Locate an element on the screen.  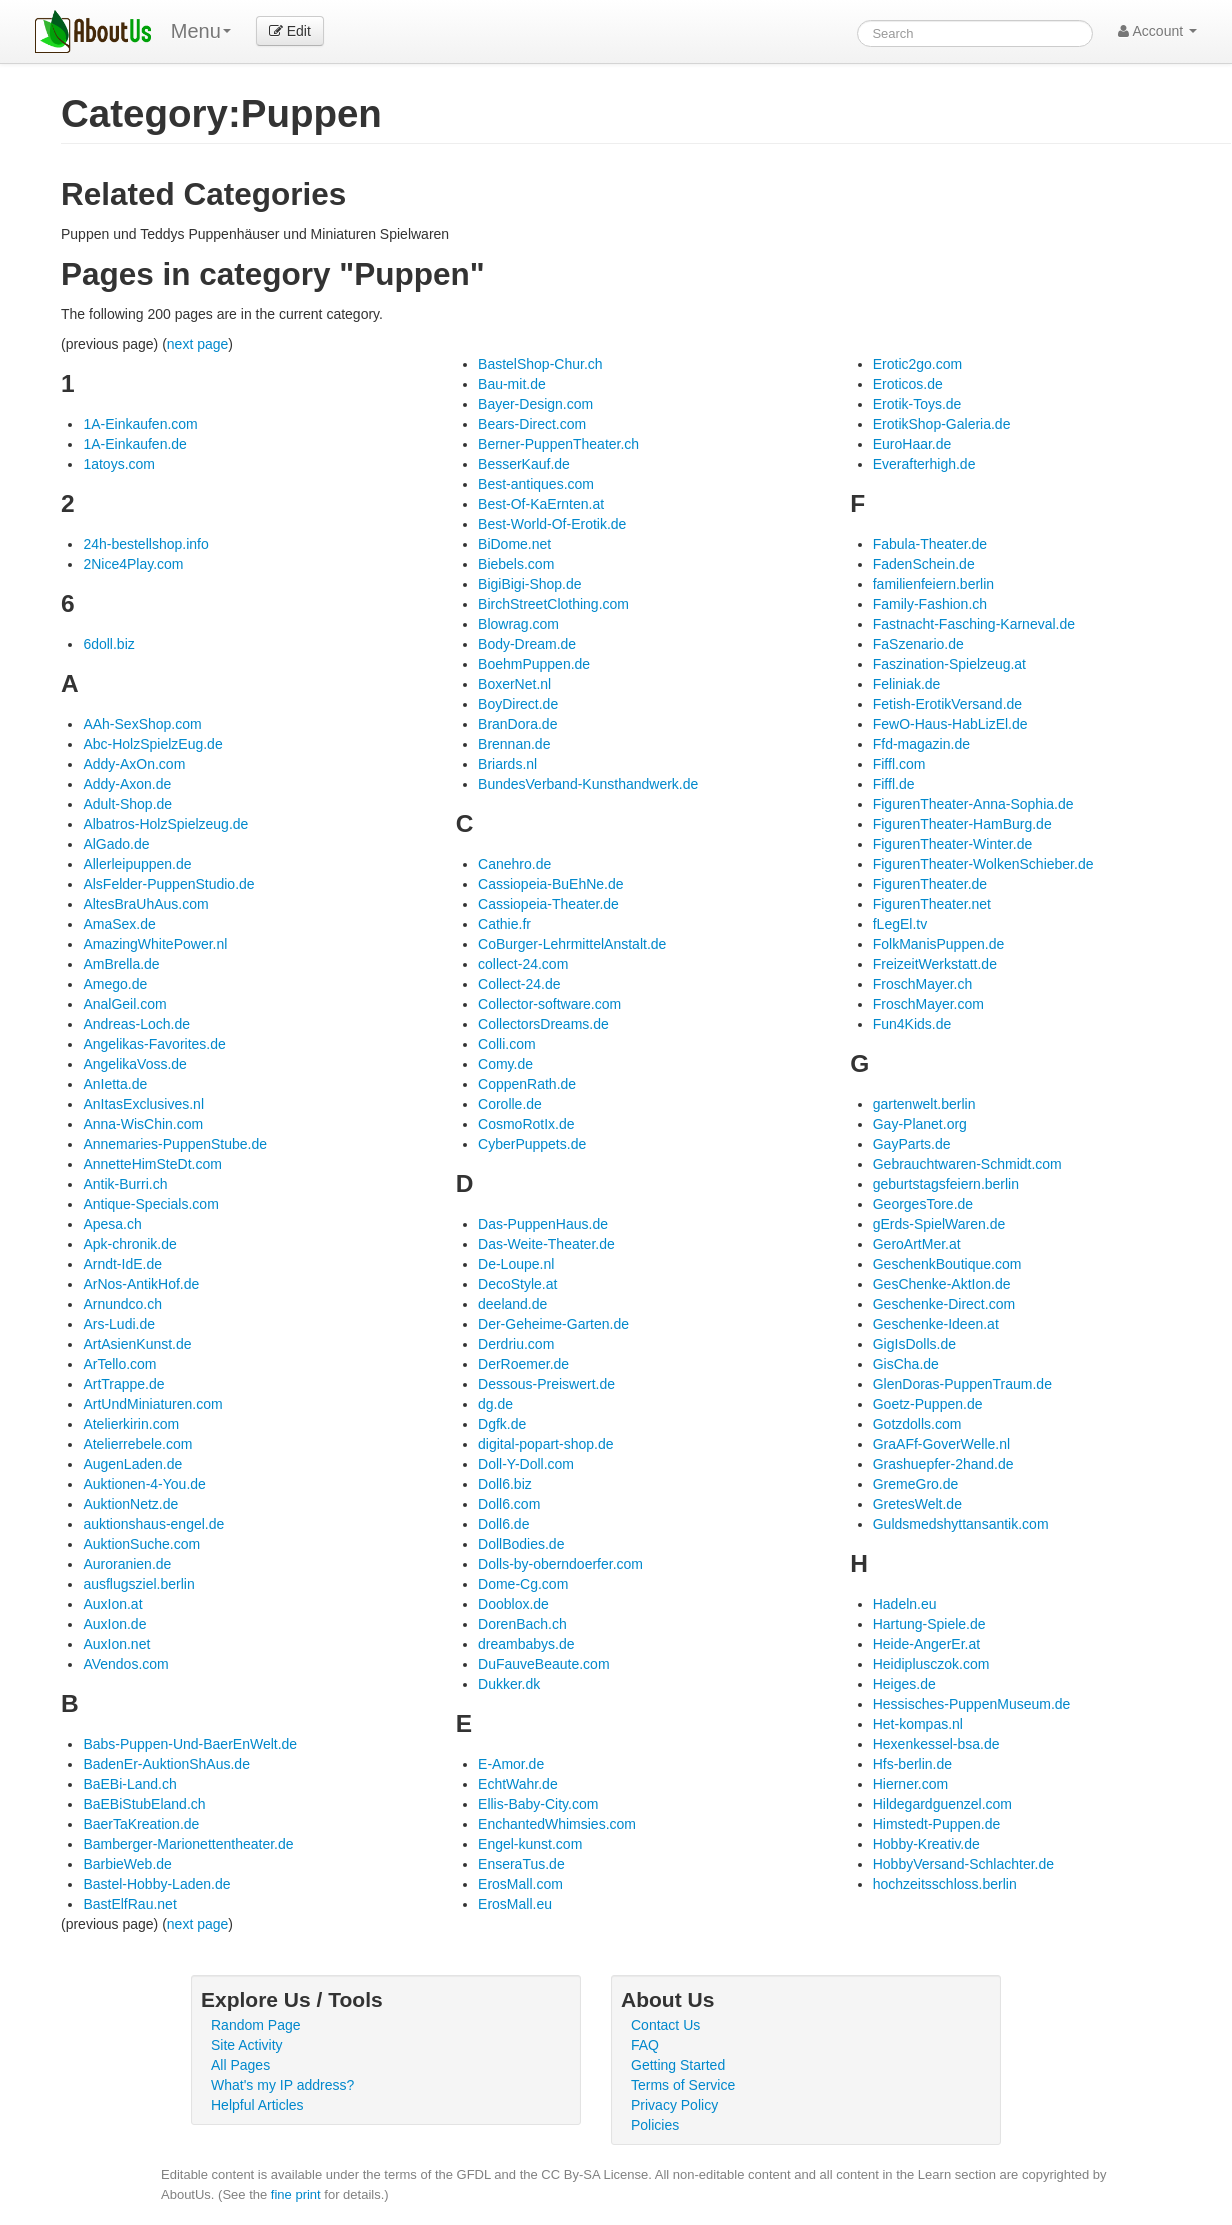
Guldsmedshyttansantik.com is located at coordinates (961, 1524).